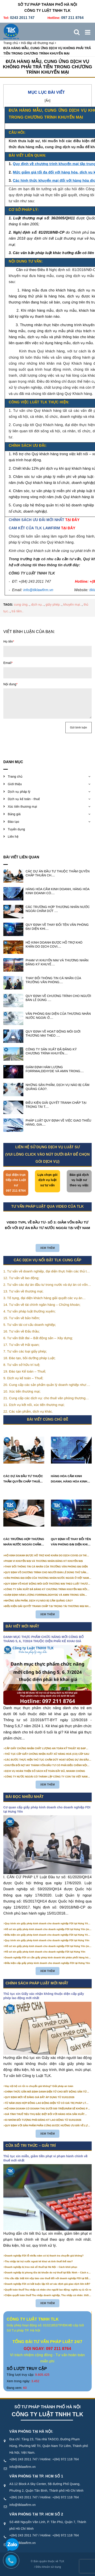  I want to click on Quyết toán thuế Thu nhập cá nhân cho người lao động: nghĩa vụ & rủi ro, so click(48, 2289).